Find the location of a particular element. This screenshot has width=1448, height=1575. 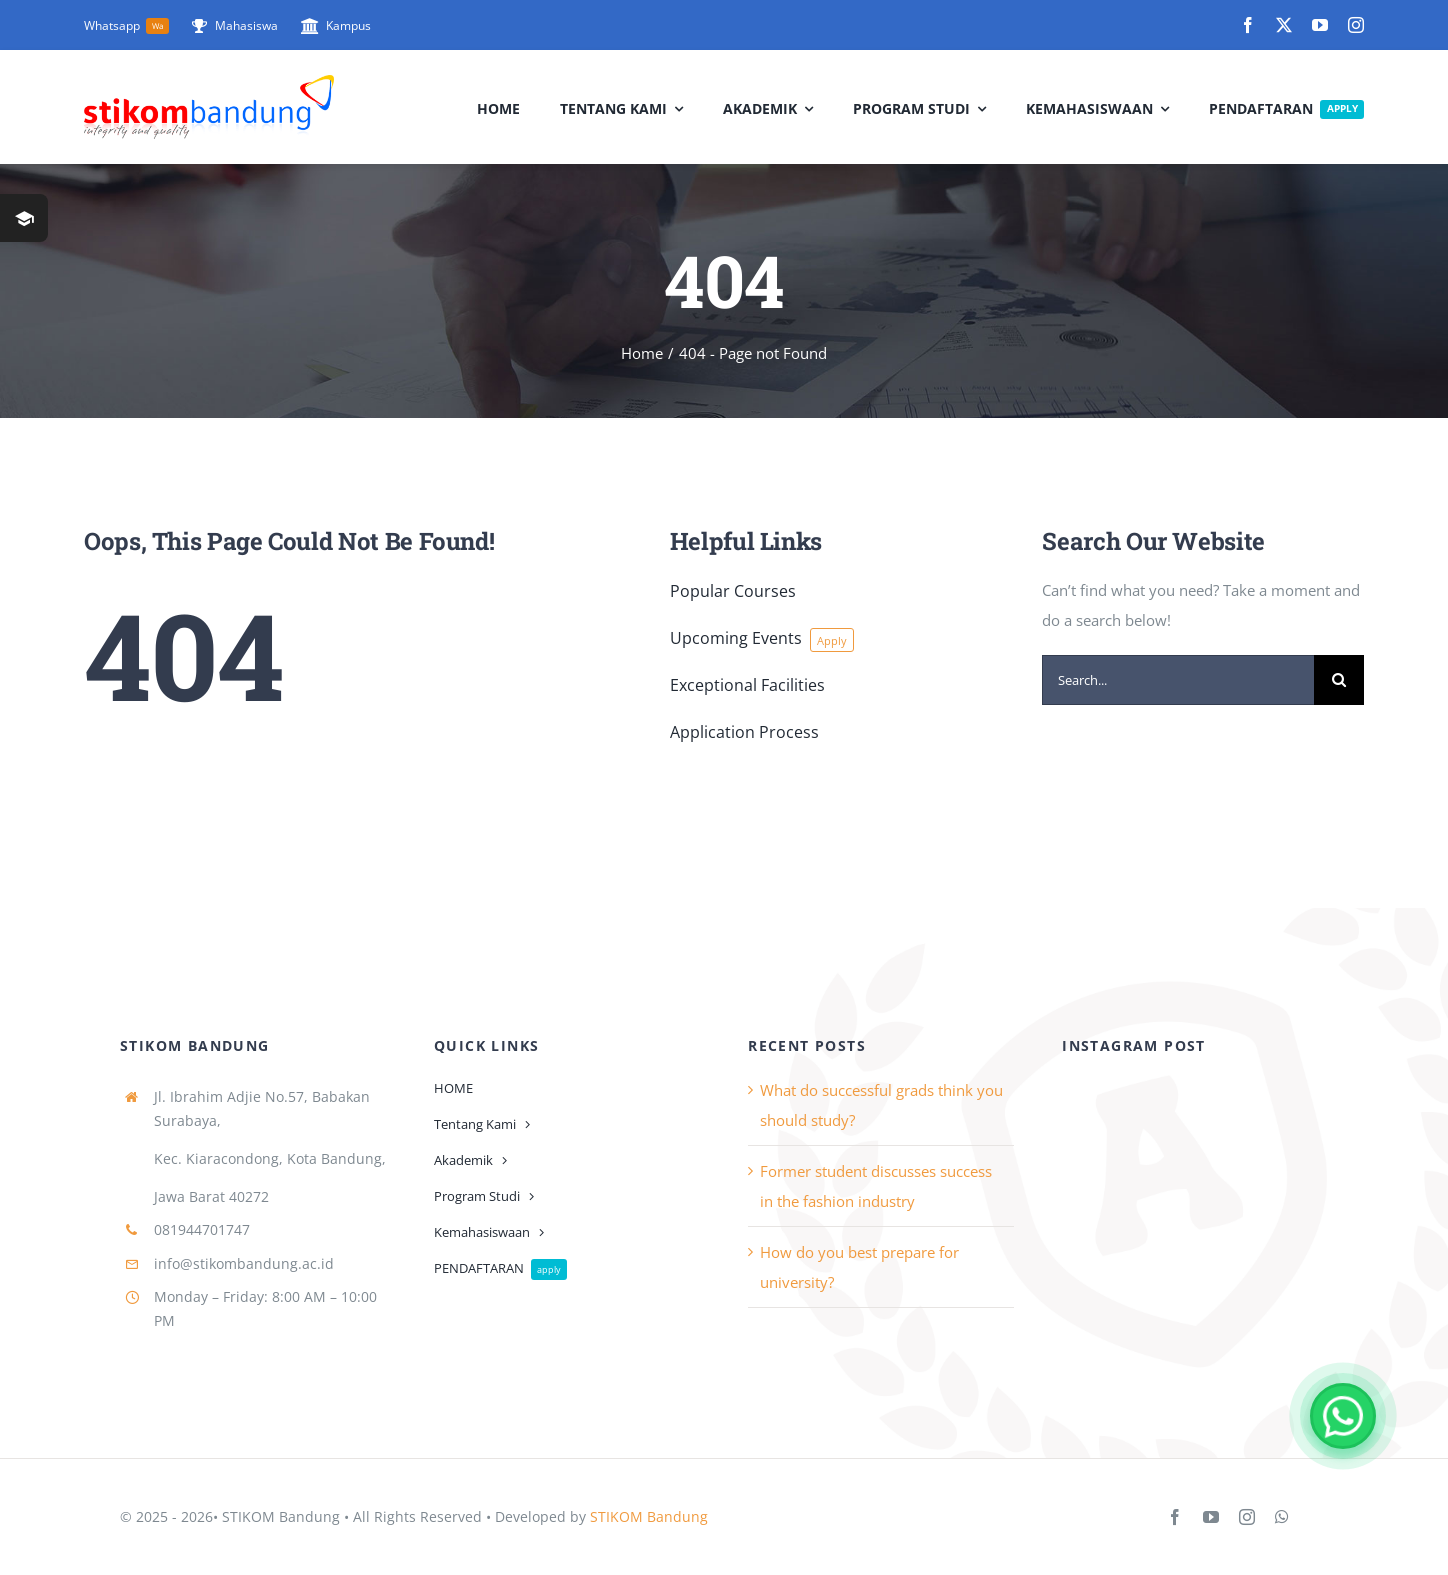

[whatsapp] is located at coordinates (1282, 1517).